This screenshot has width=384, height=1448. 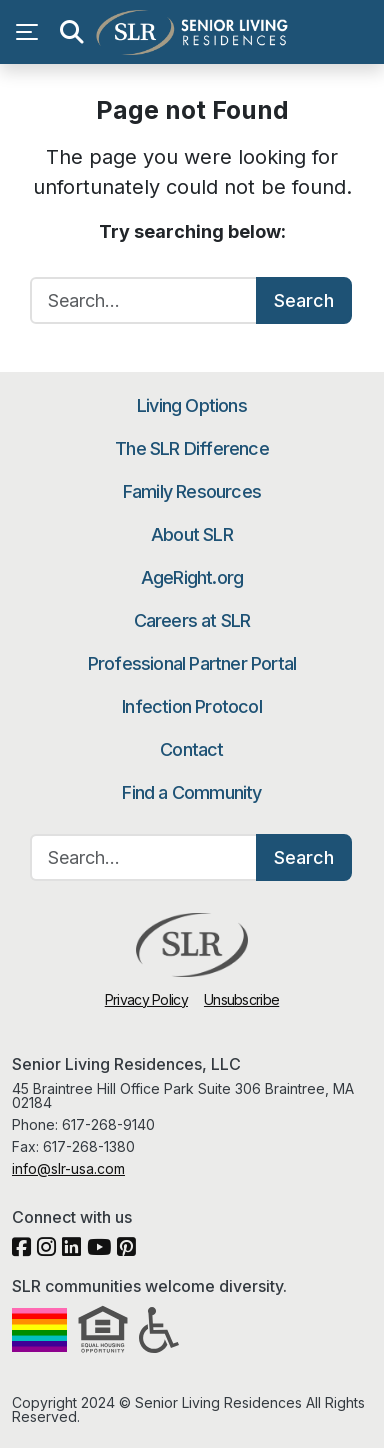 What do you see at coordinates (241, 999) in the screenshot?
I see `Unsubscribe` at bounding box center [241, 999].